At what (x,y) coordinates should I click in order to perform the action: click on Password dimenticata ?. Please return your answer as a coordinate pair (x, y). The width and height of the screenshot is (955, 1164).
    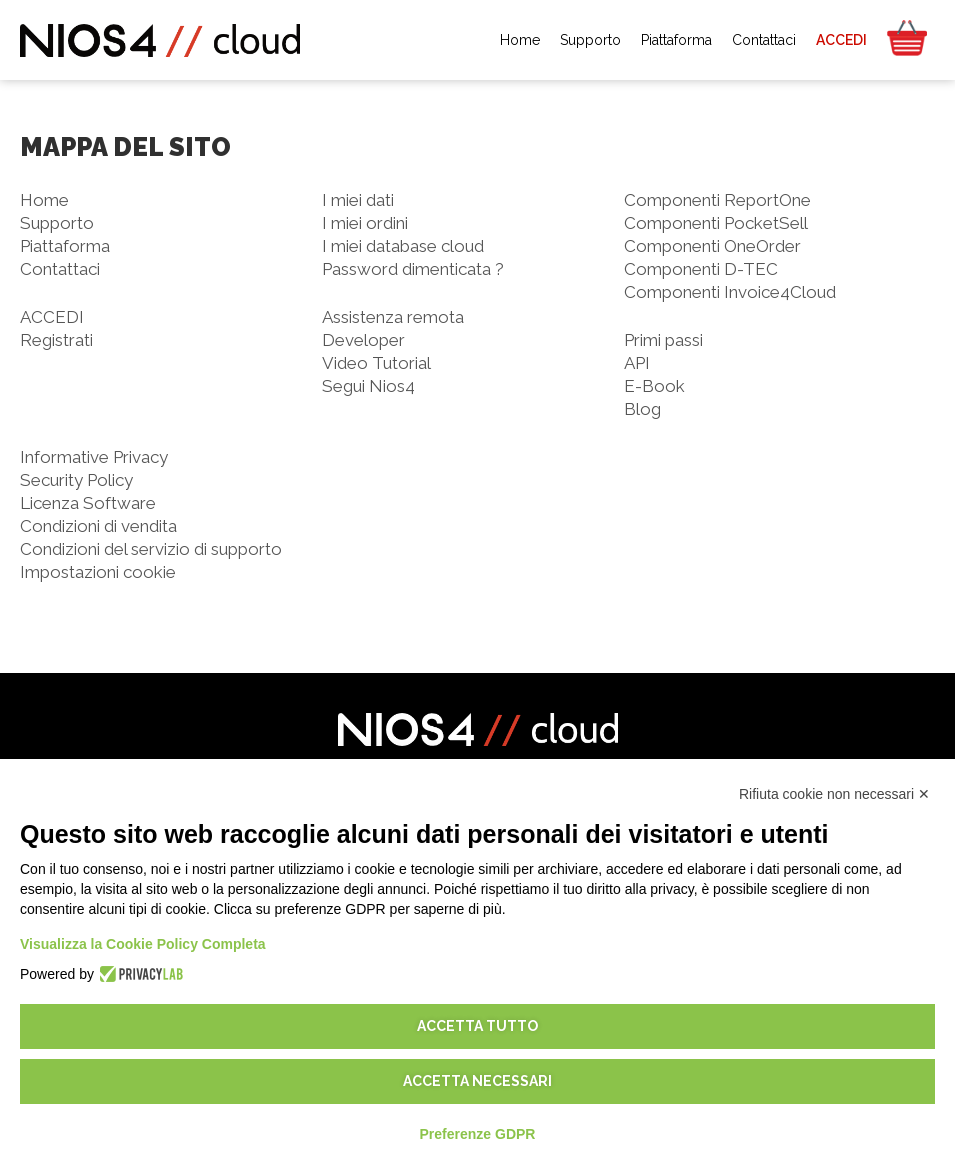
    Looking at the image, I should click on (413, 269).